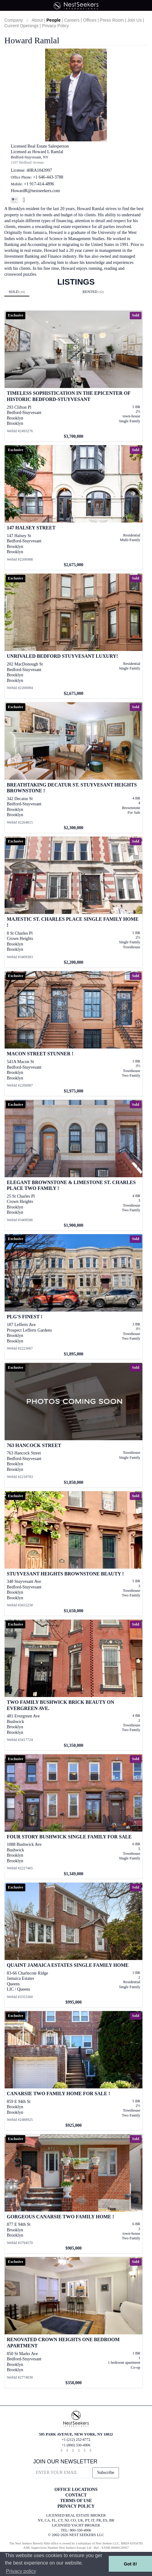  What do you see at coordinates (76, 2500) in the screenshot?
I see `TERMS OF USE` at bounding box center [76, 2500].